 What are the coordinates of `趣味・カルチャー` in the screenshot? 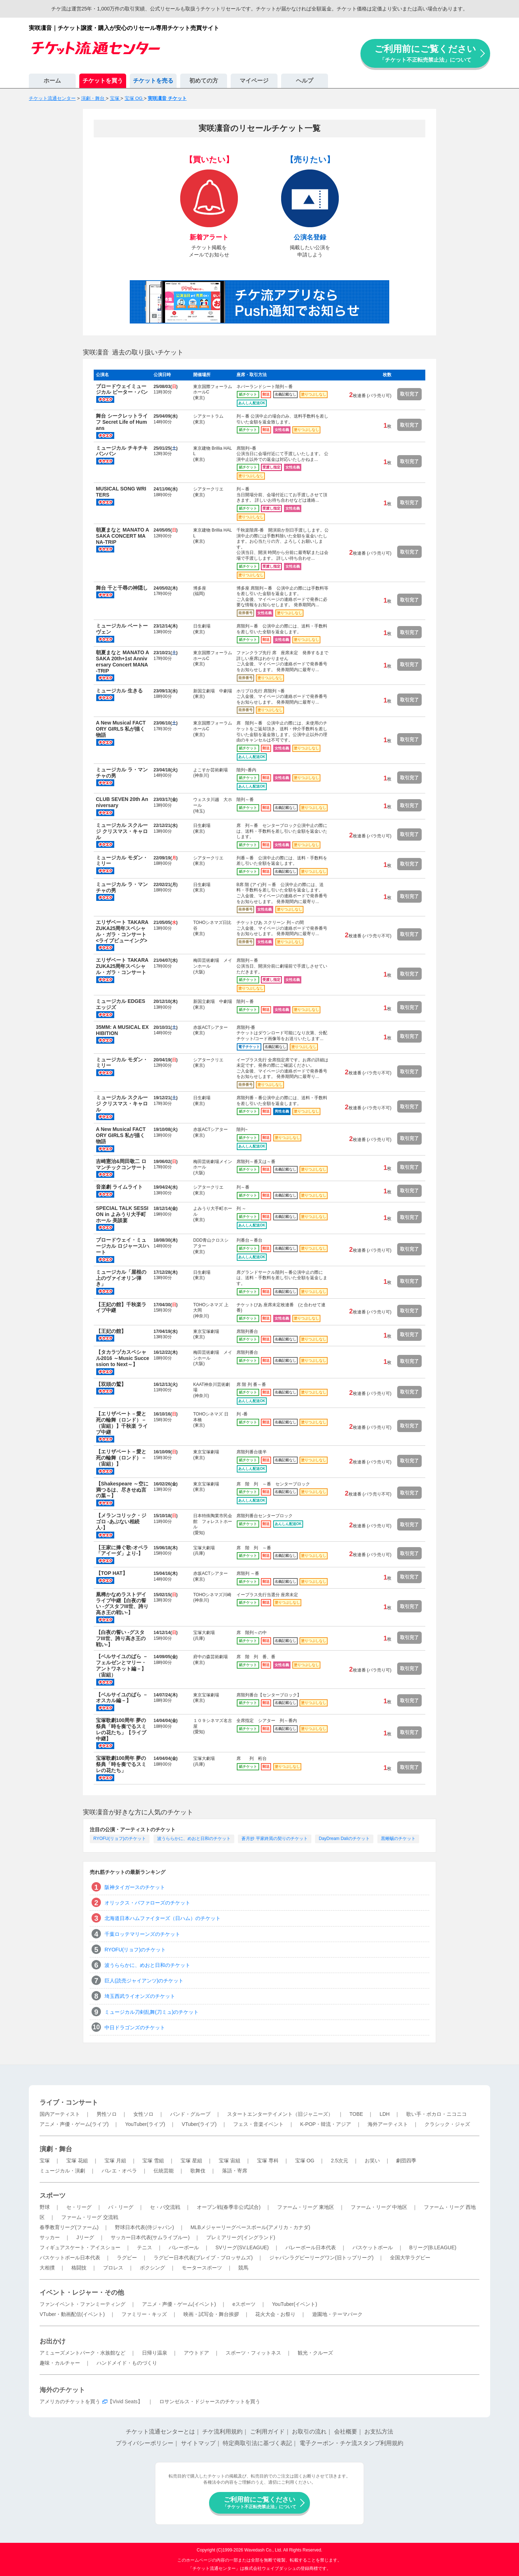 It's located at (60, 2363).